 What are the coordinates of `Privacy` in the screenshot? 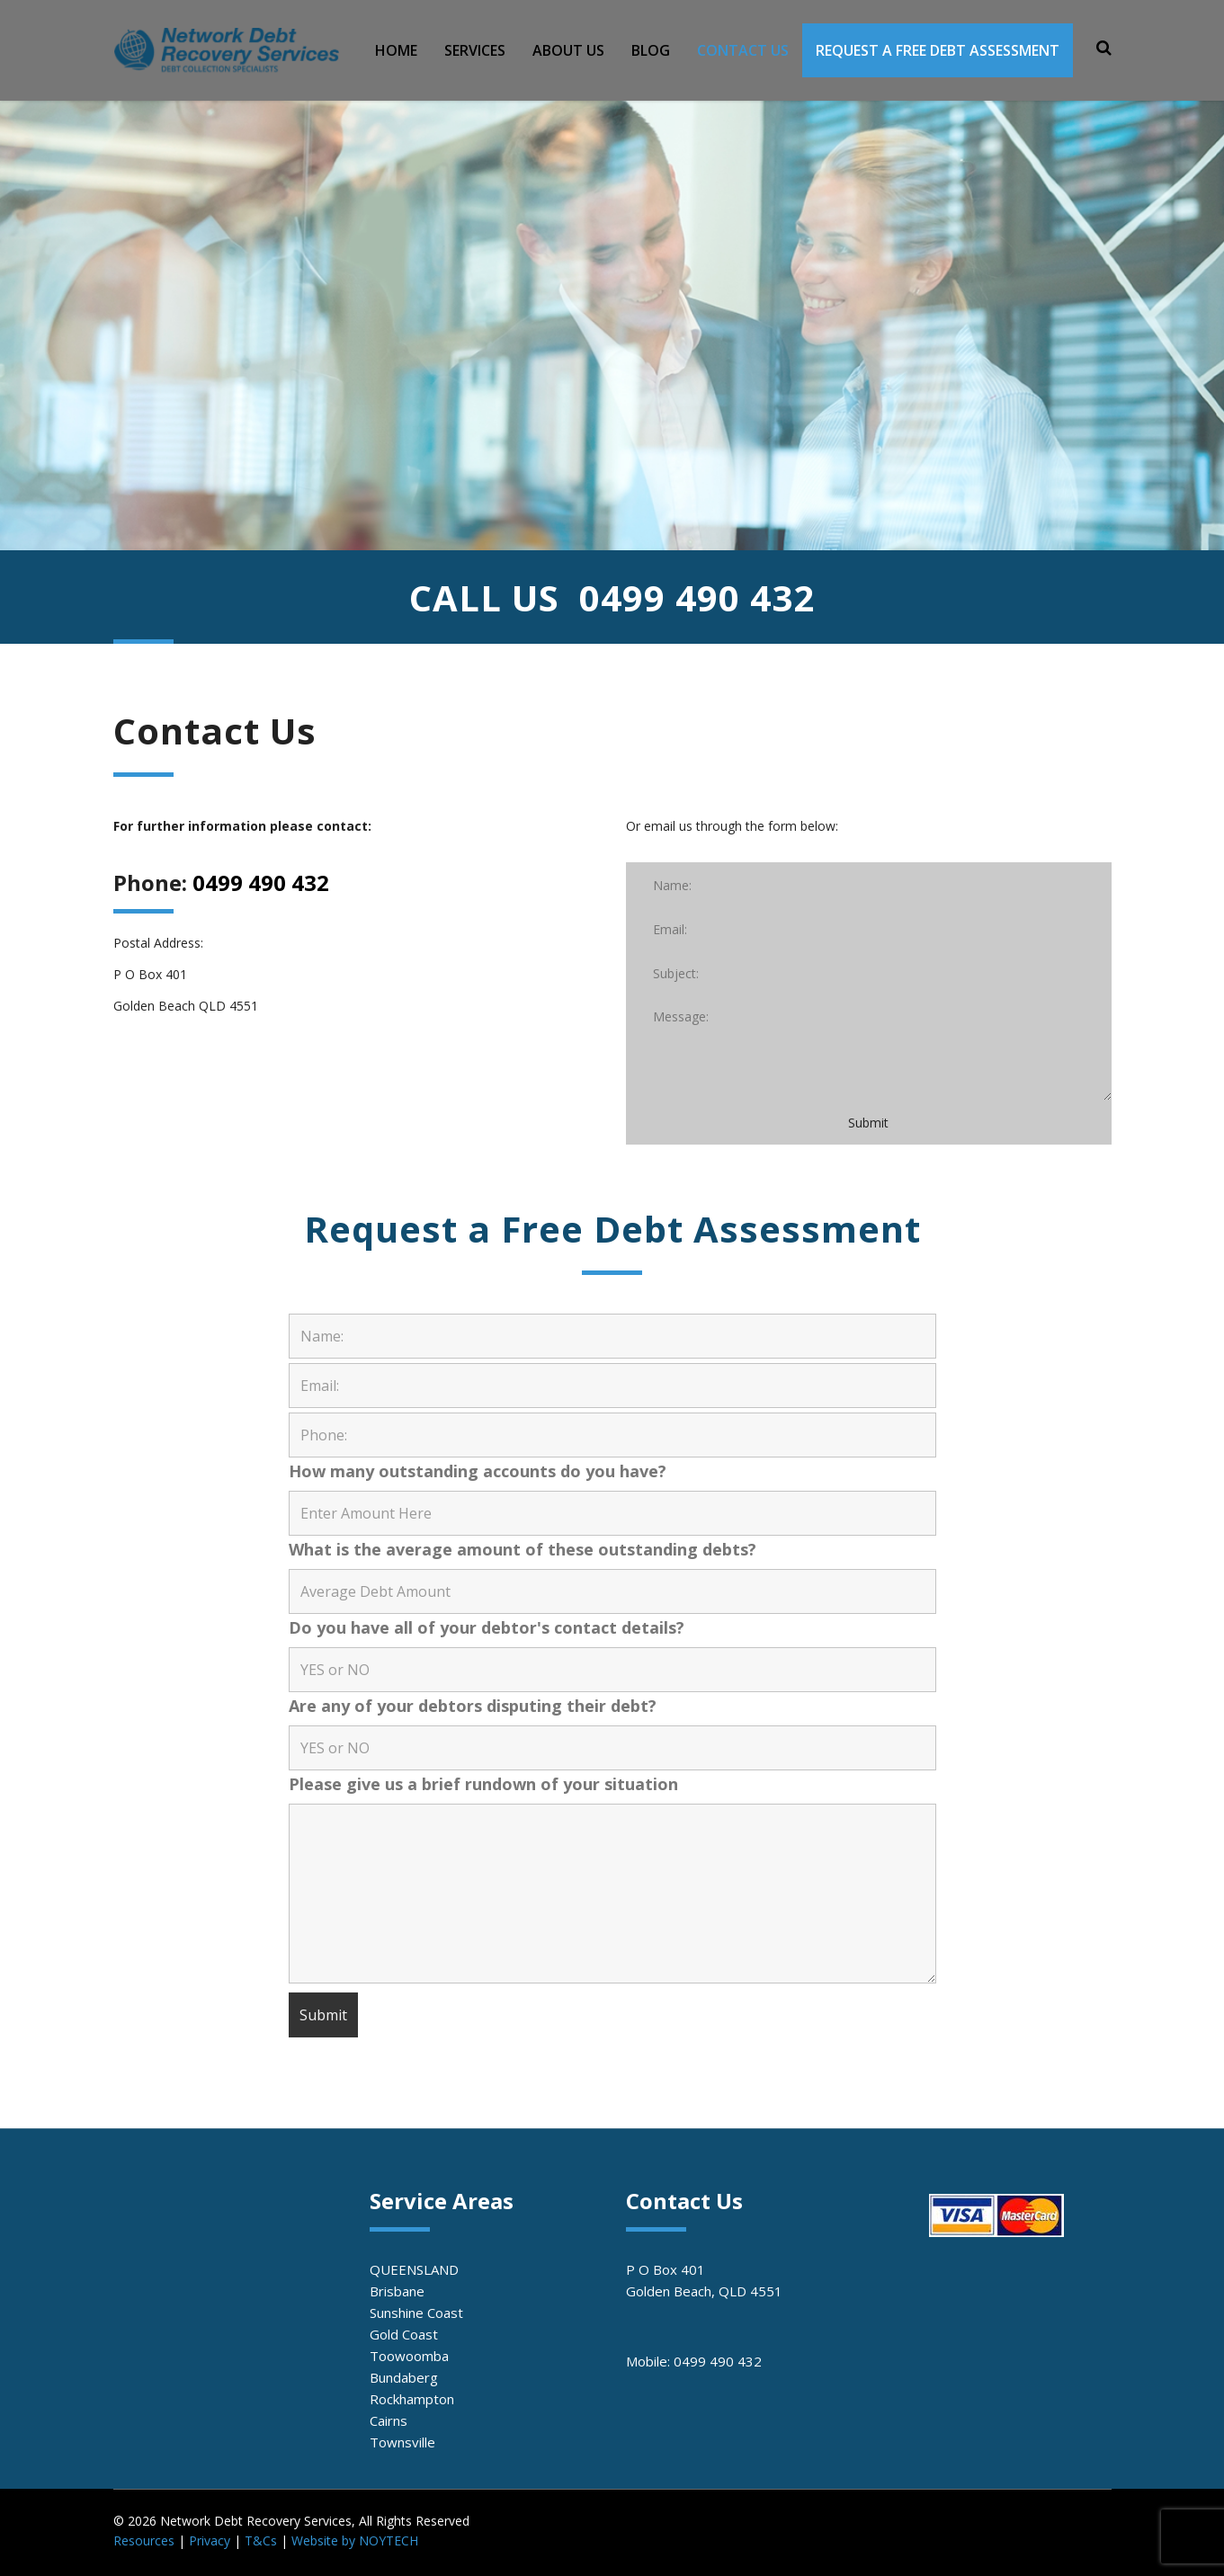 It's located at (209, 2540).